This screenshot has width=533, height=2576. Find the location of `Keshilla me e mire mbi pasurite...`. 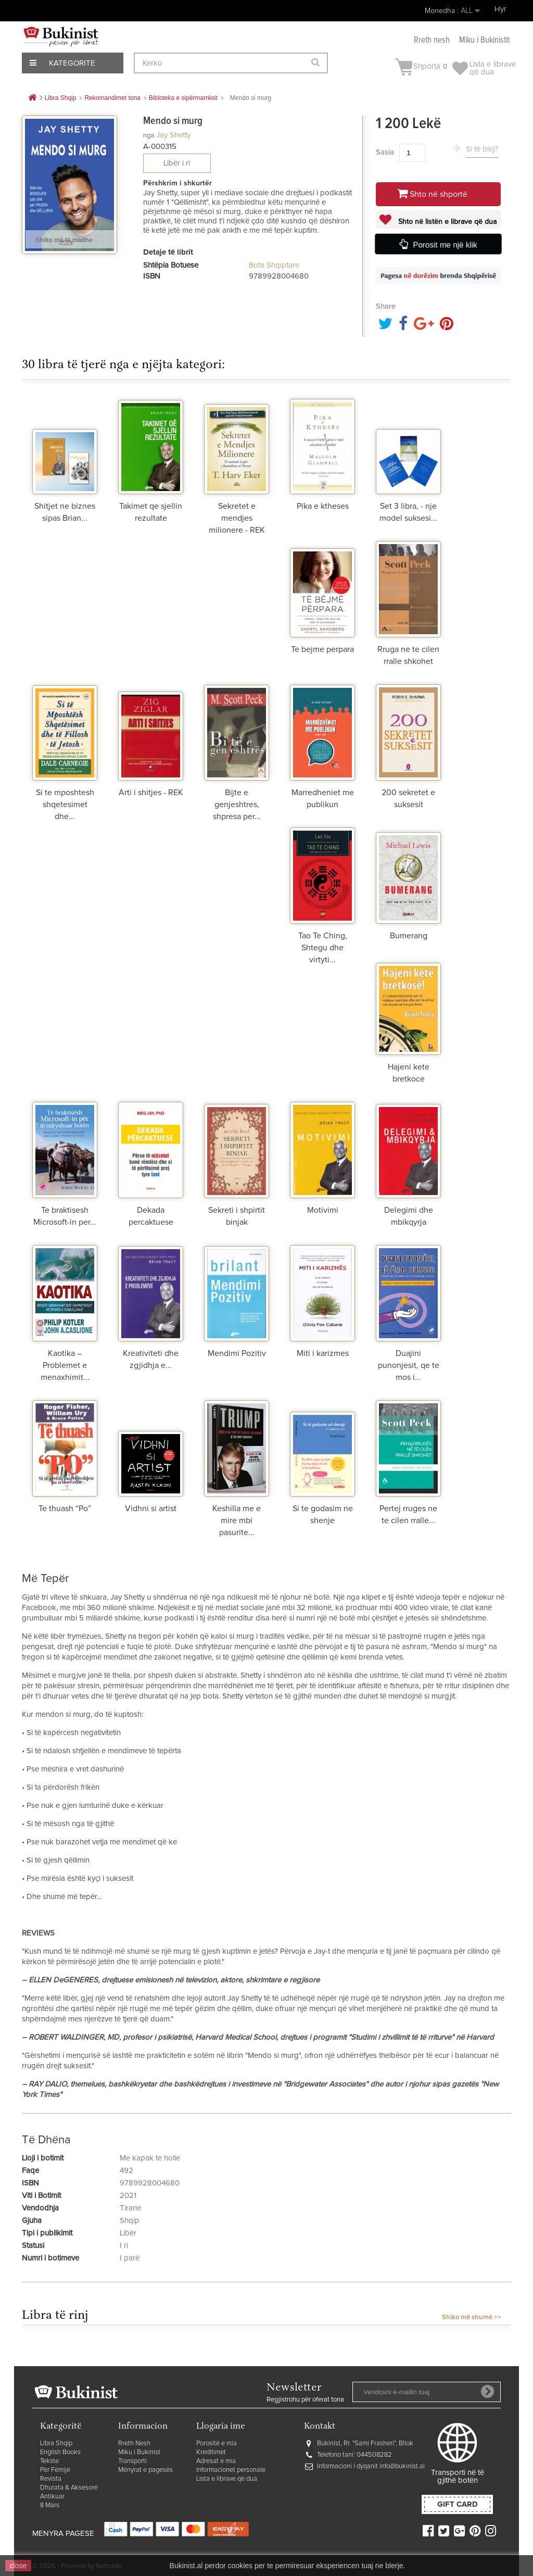

Keshilla me e mire mbi pasurite... is located at coordinates (236, 1520).